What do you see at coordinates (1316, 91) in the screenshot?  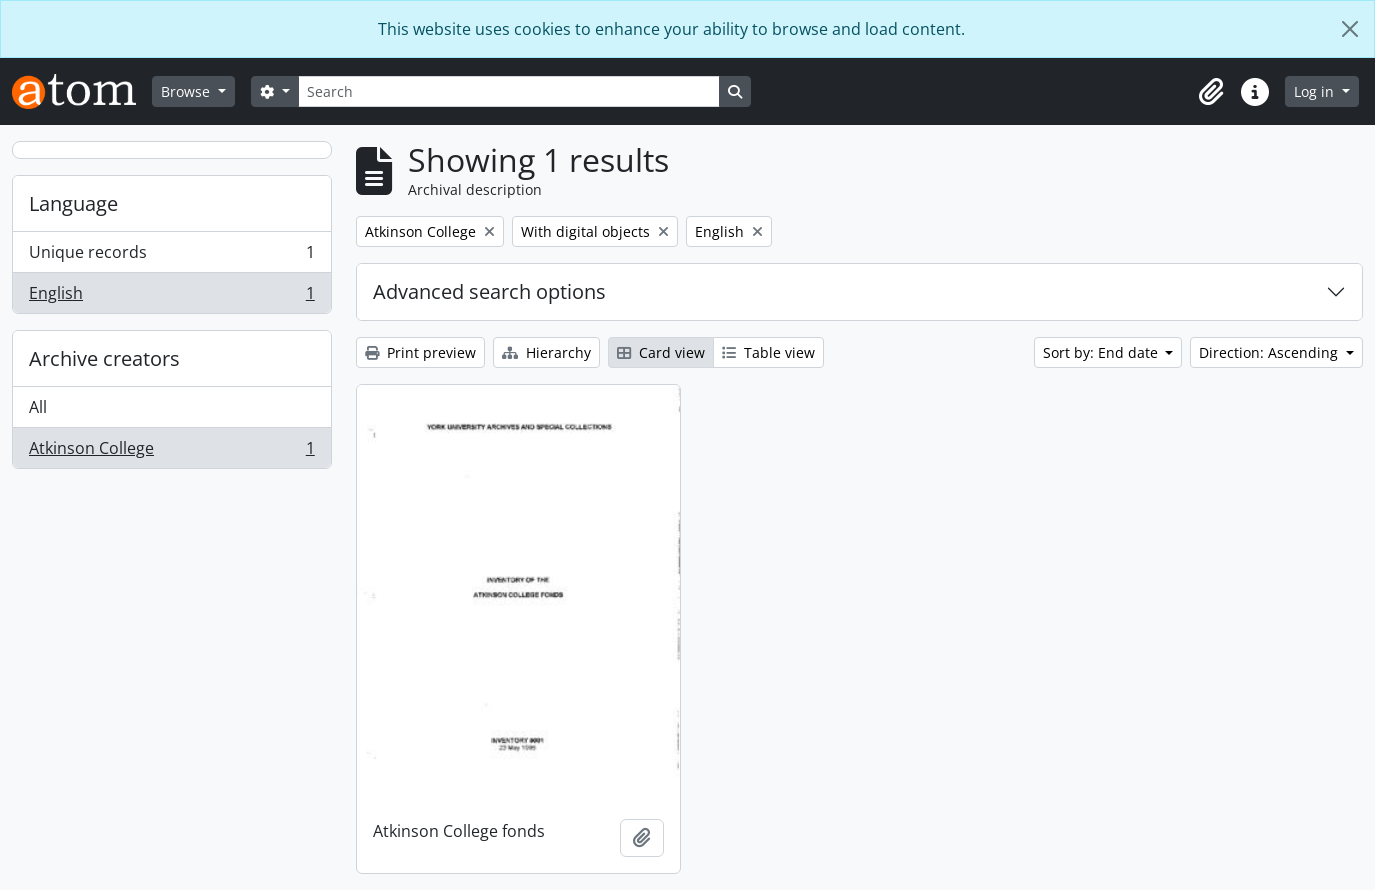 I see `Log in` at bounding box center [1316, 91].